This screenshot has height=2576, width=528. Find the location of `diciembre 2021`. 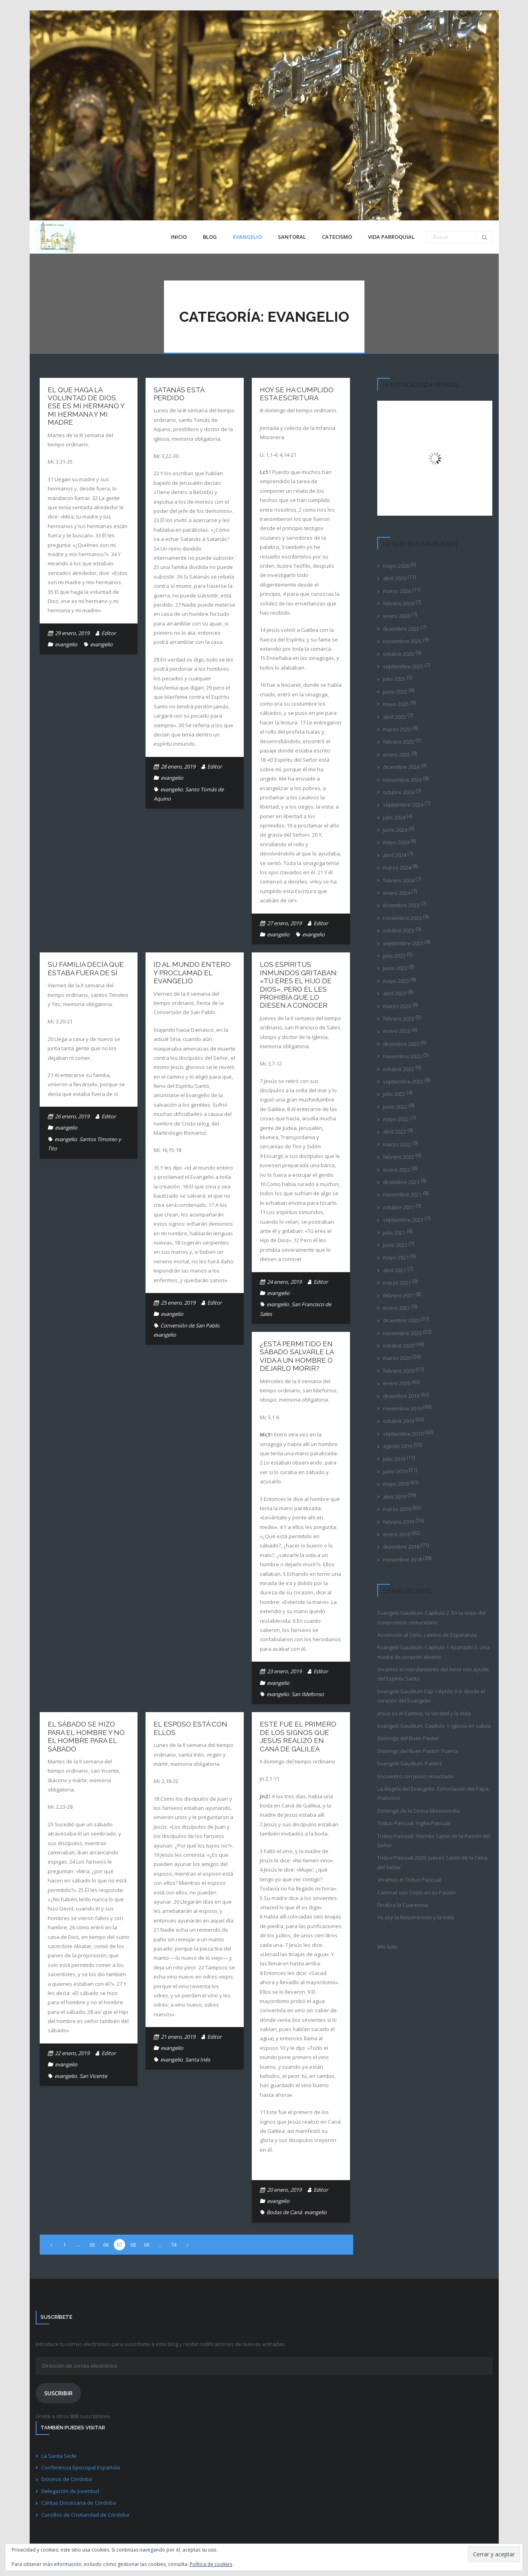

diciembre 2021 is located at coordinates (401, 1182).